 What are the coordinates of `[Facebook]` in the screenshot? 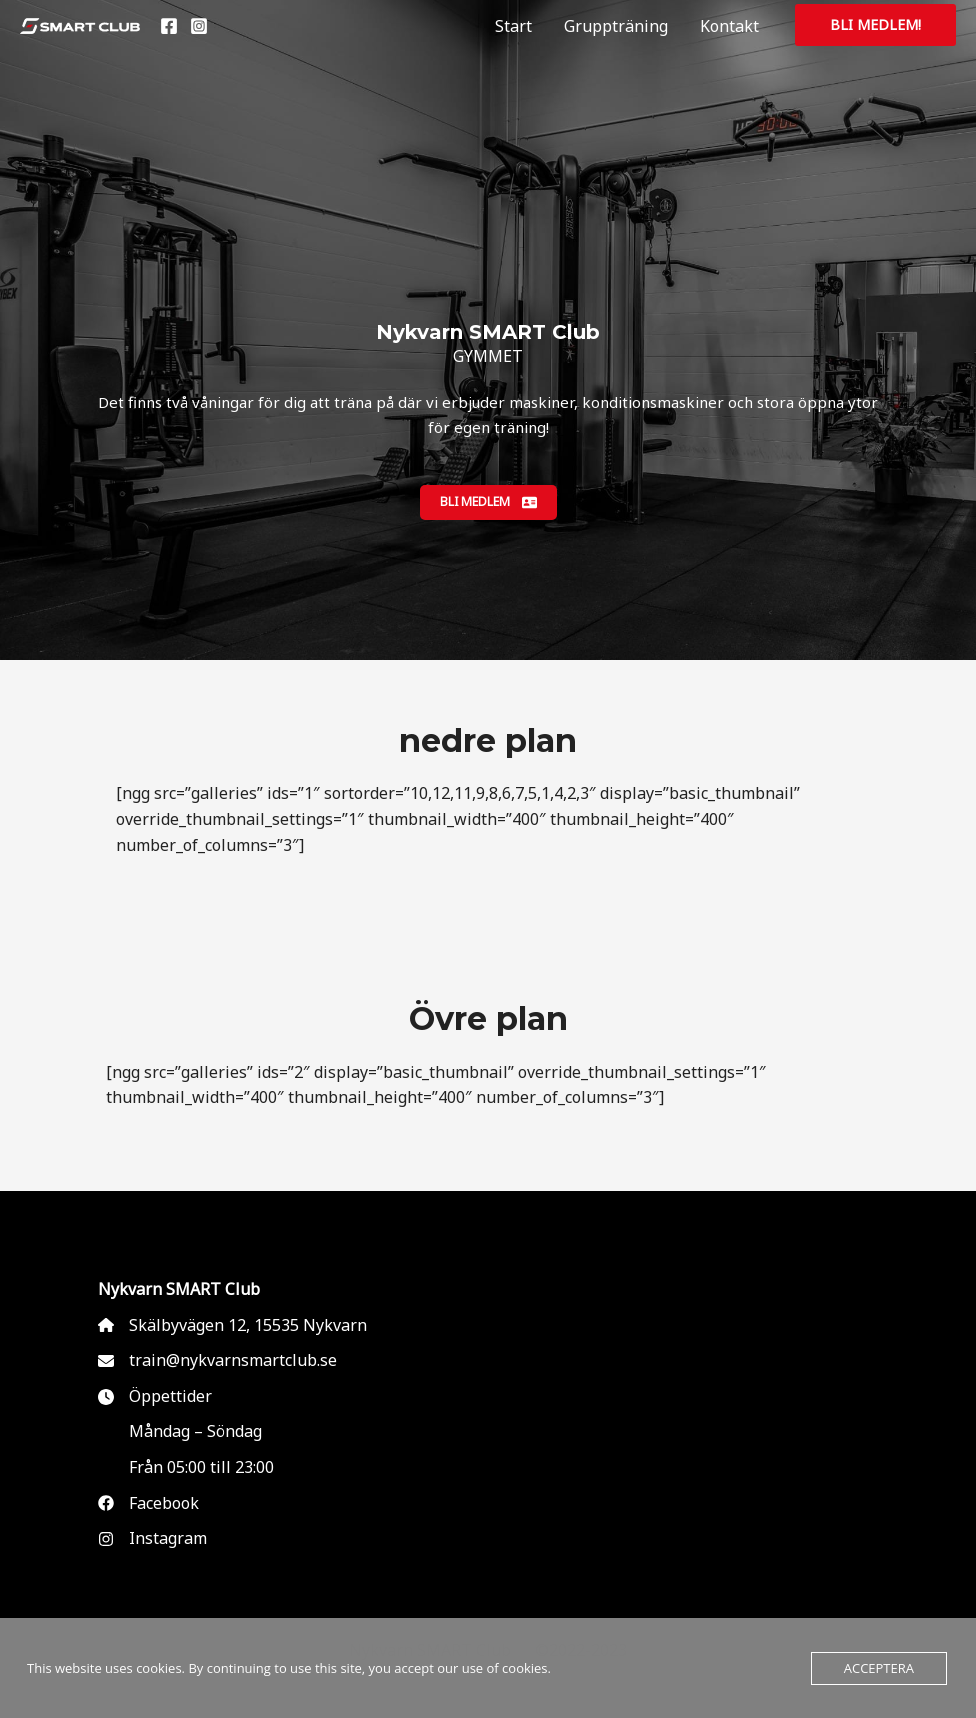 It's located at (169, 26).